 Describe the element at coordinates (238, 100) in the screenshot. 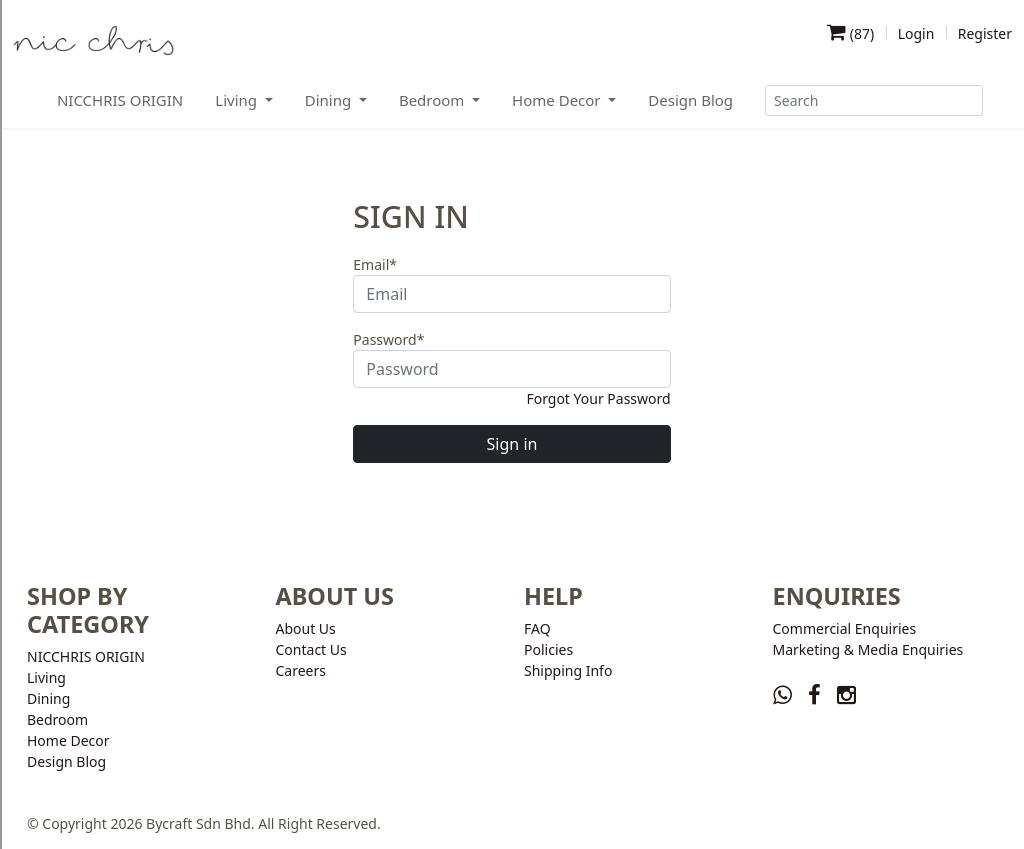

I see `Living [button]` at that location.